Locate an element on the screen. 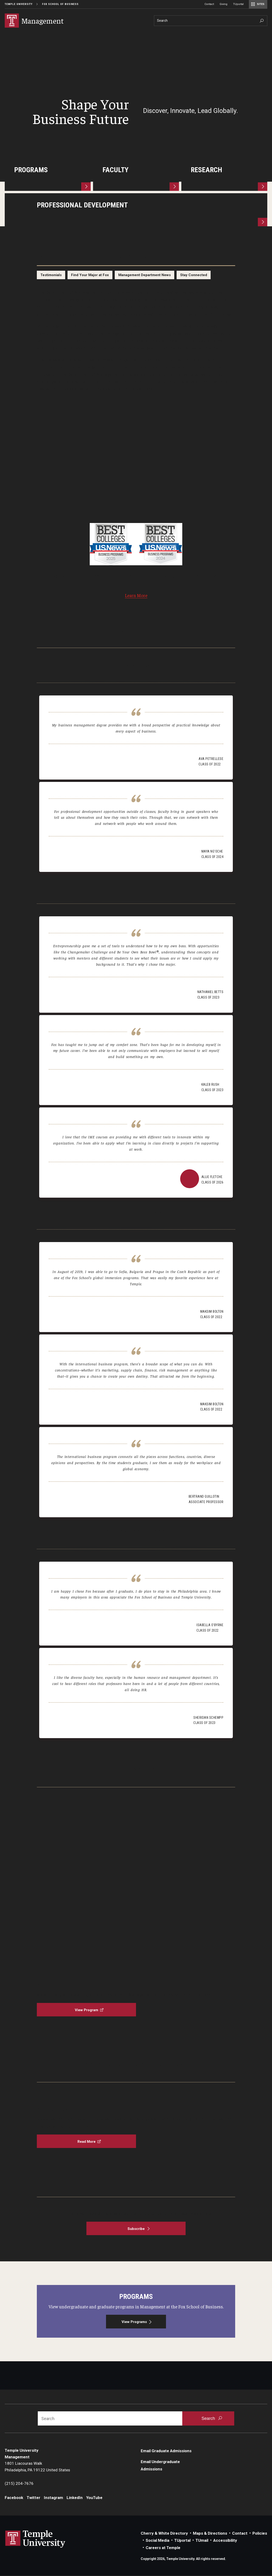 This screenshot has height=2576, width=272. Instagram is located at coordinates (53, 2498).